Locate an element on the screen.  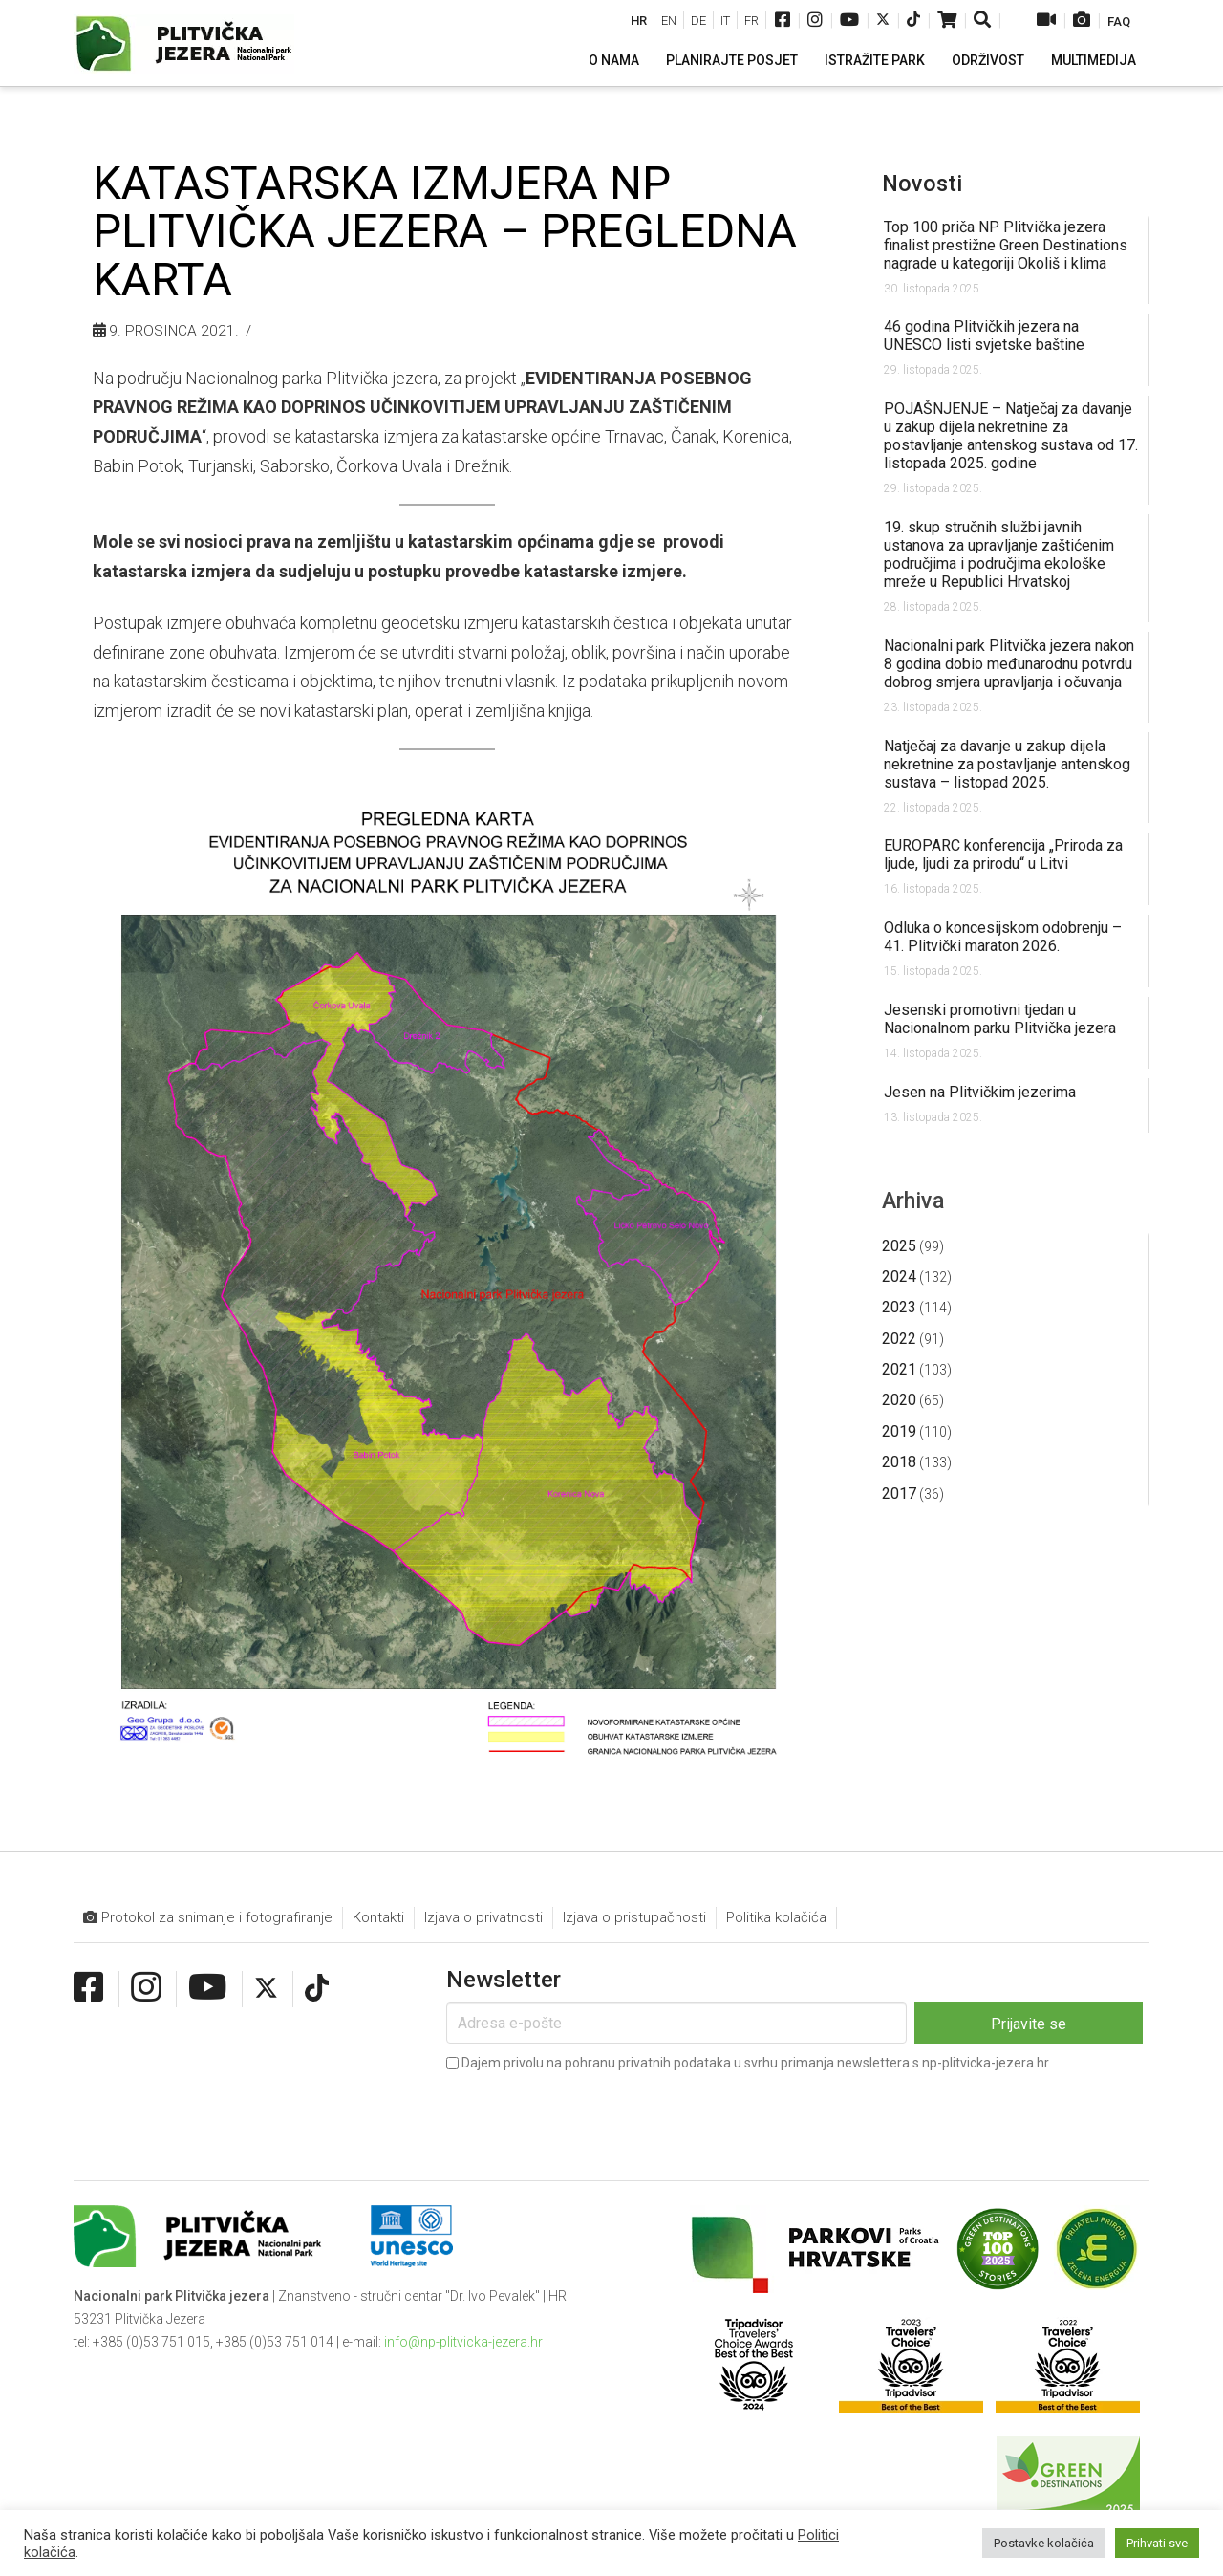
Odluka o koncesijskom odobrenju – 41. Plitvički maraton 2026. is located at coordinates (1003, 937).